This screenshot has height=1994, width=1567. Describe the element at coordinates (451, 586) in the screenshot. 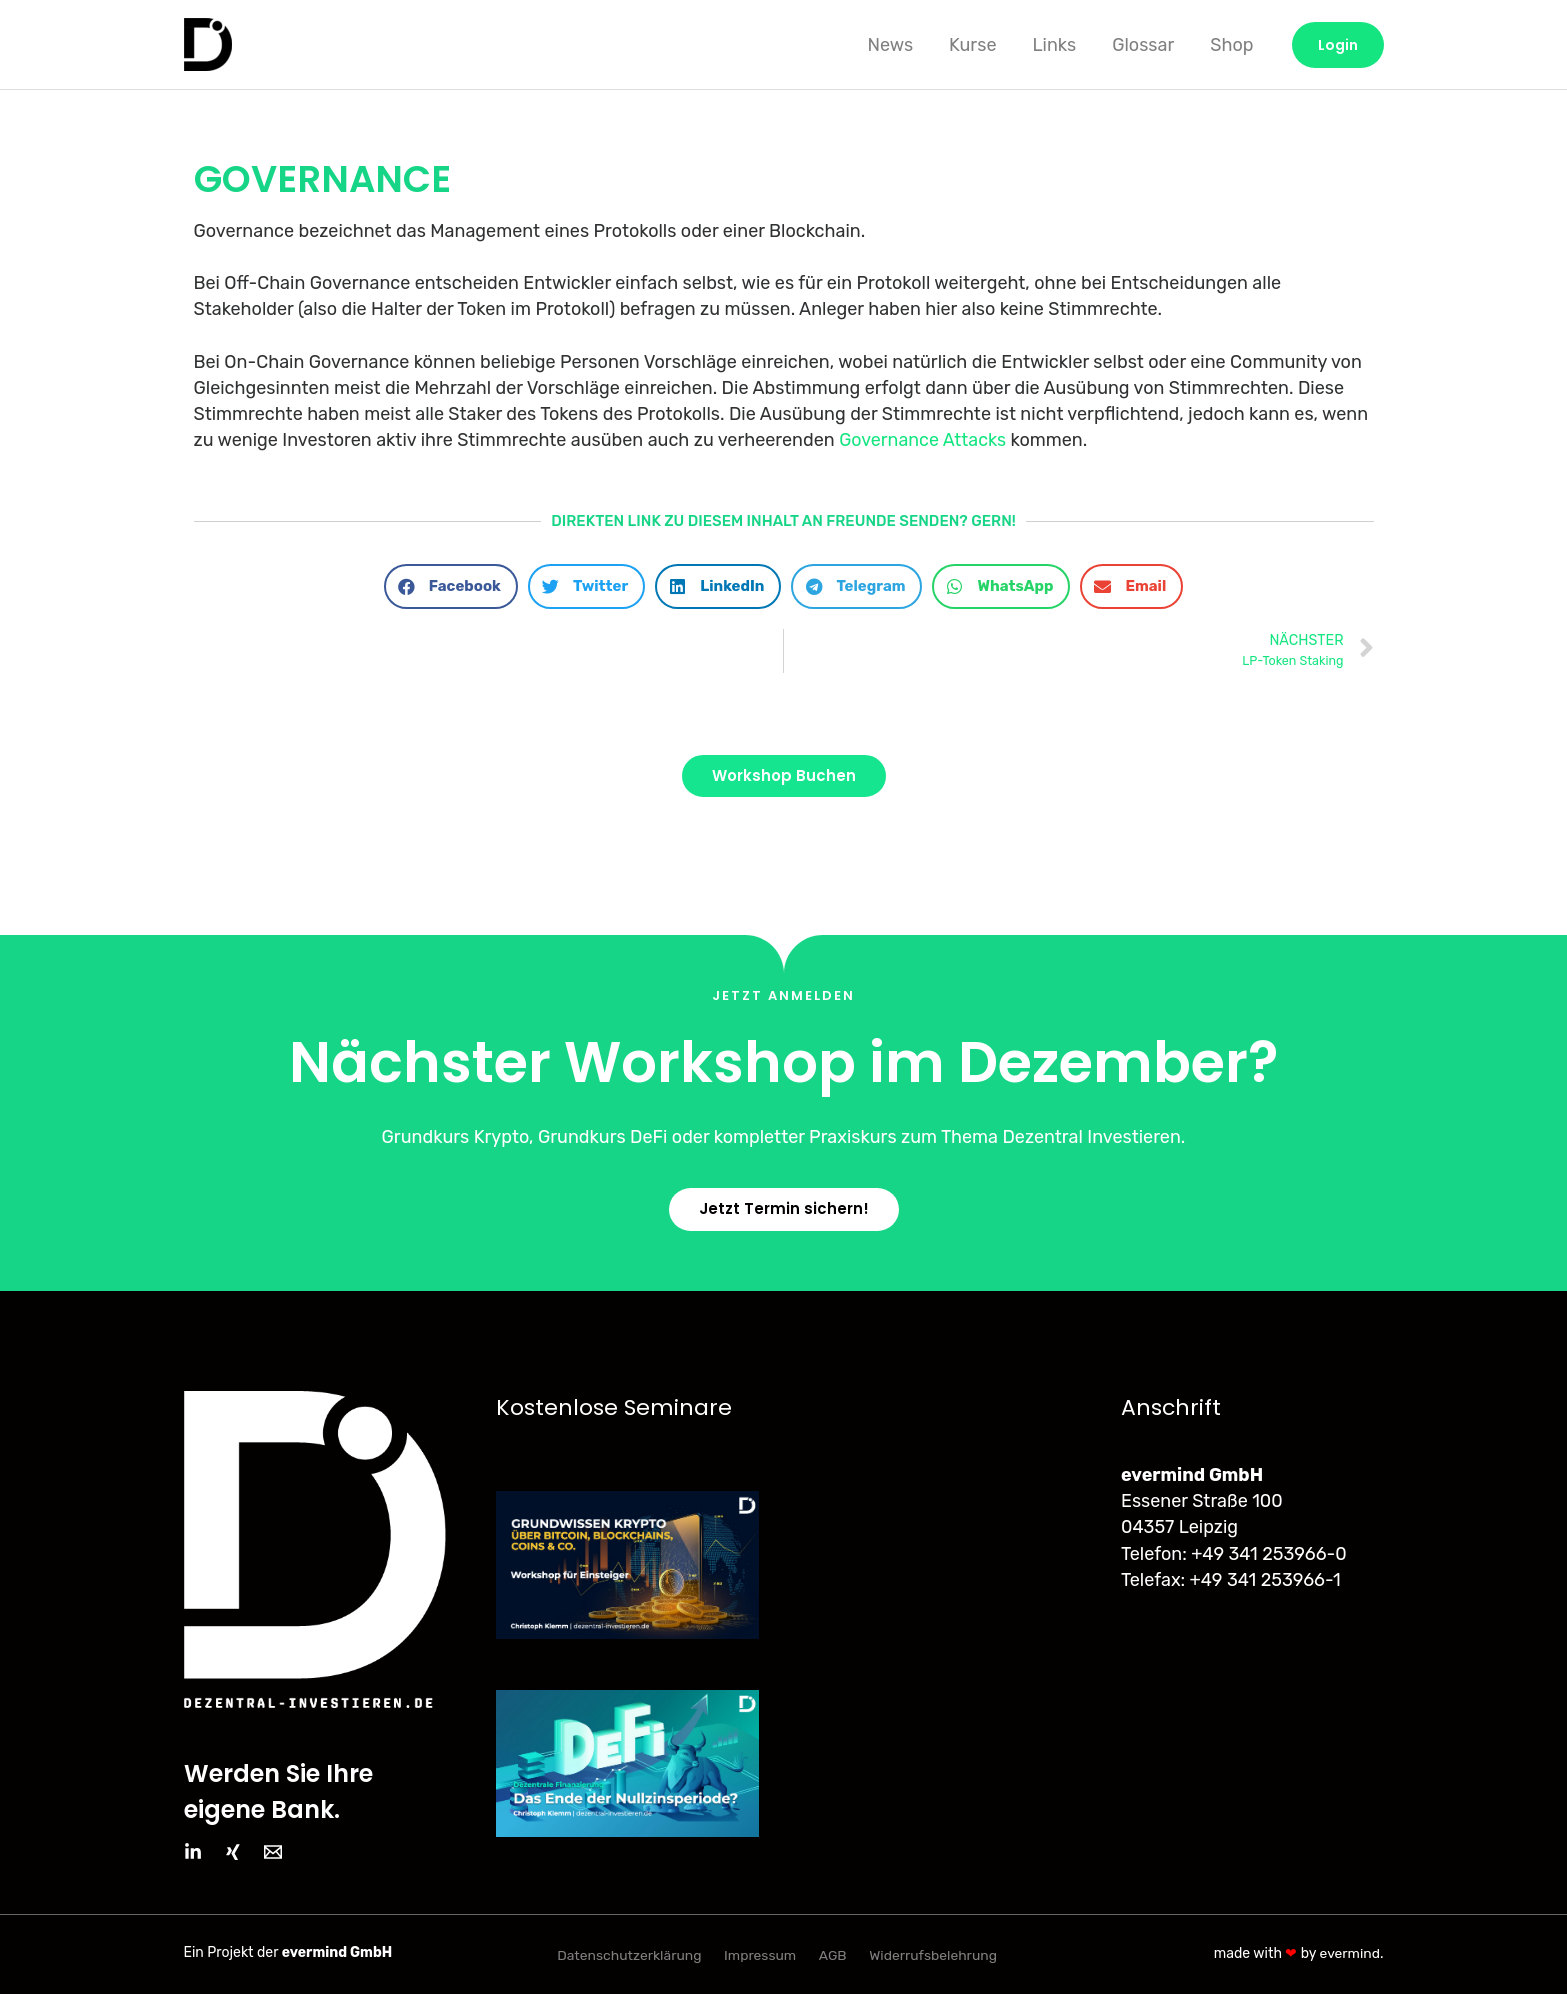

I see `[button]` at that location.